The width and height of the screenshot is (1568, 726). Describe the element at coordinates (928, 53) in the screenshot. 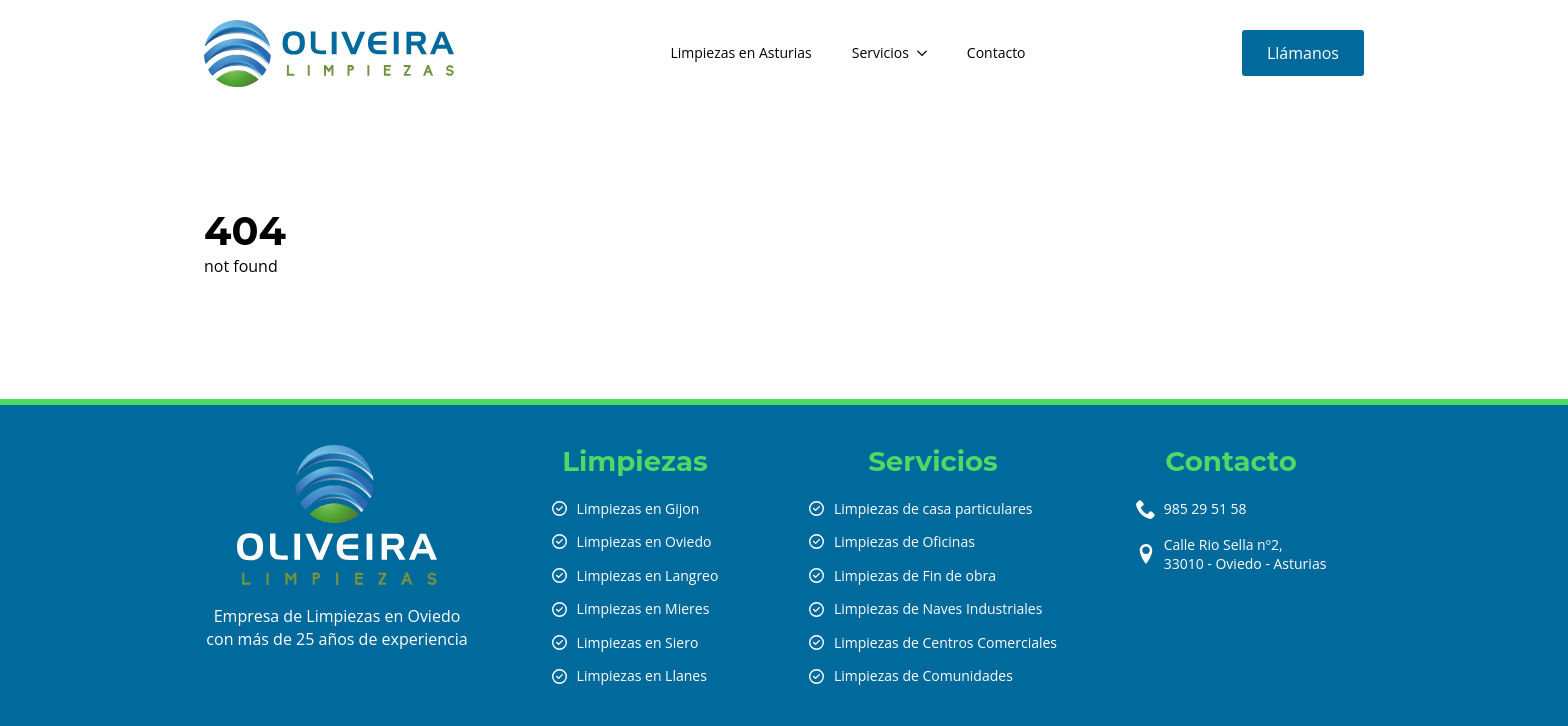

I see `[Servicios Submenu]` at that location.